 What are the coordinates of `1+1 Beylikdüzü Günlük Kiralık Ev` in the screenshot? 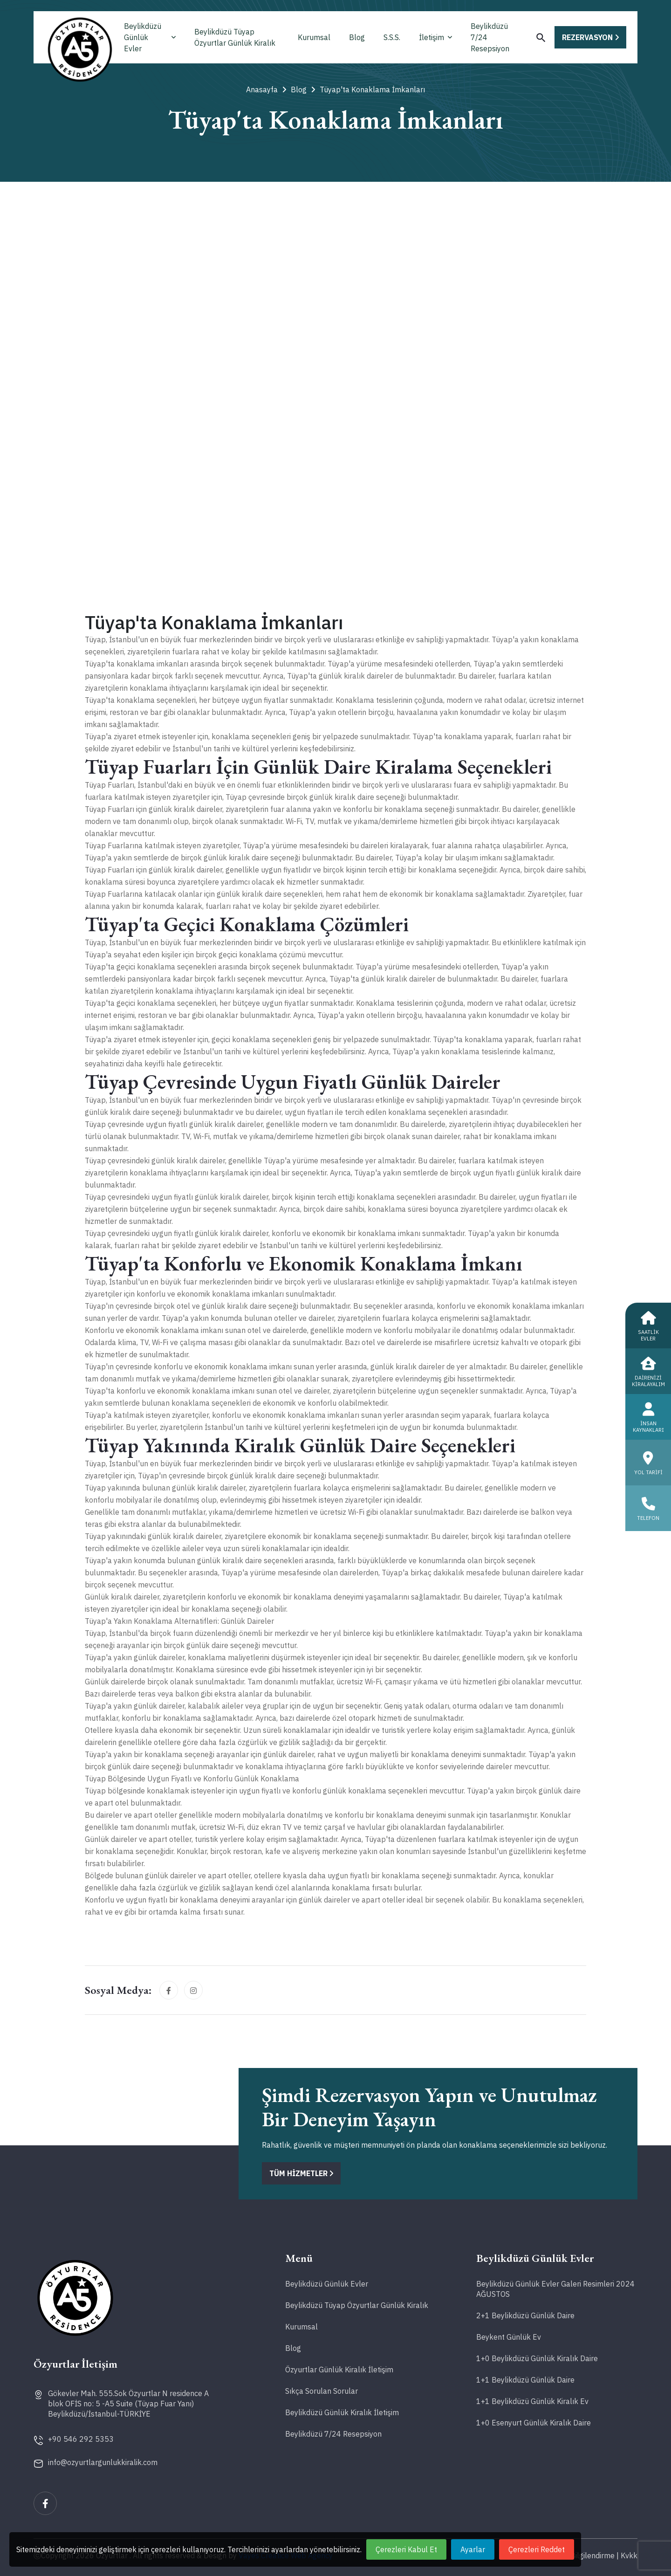 It's located at (532, 2401).